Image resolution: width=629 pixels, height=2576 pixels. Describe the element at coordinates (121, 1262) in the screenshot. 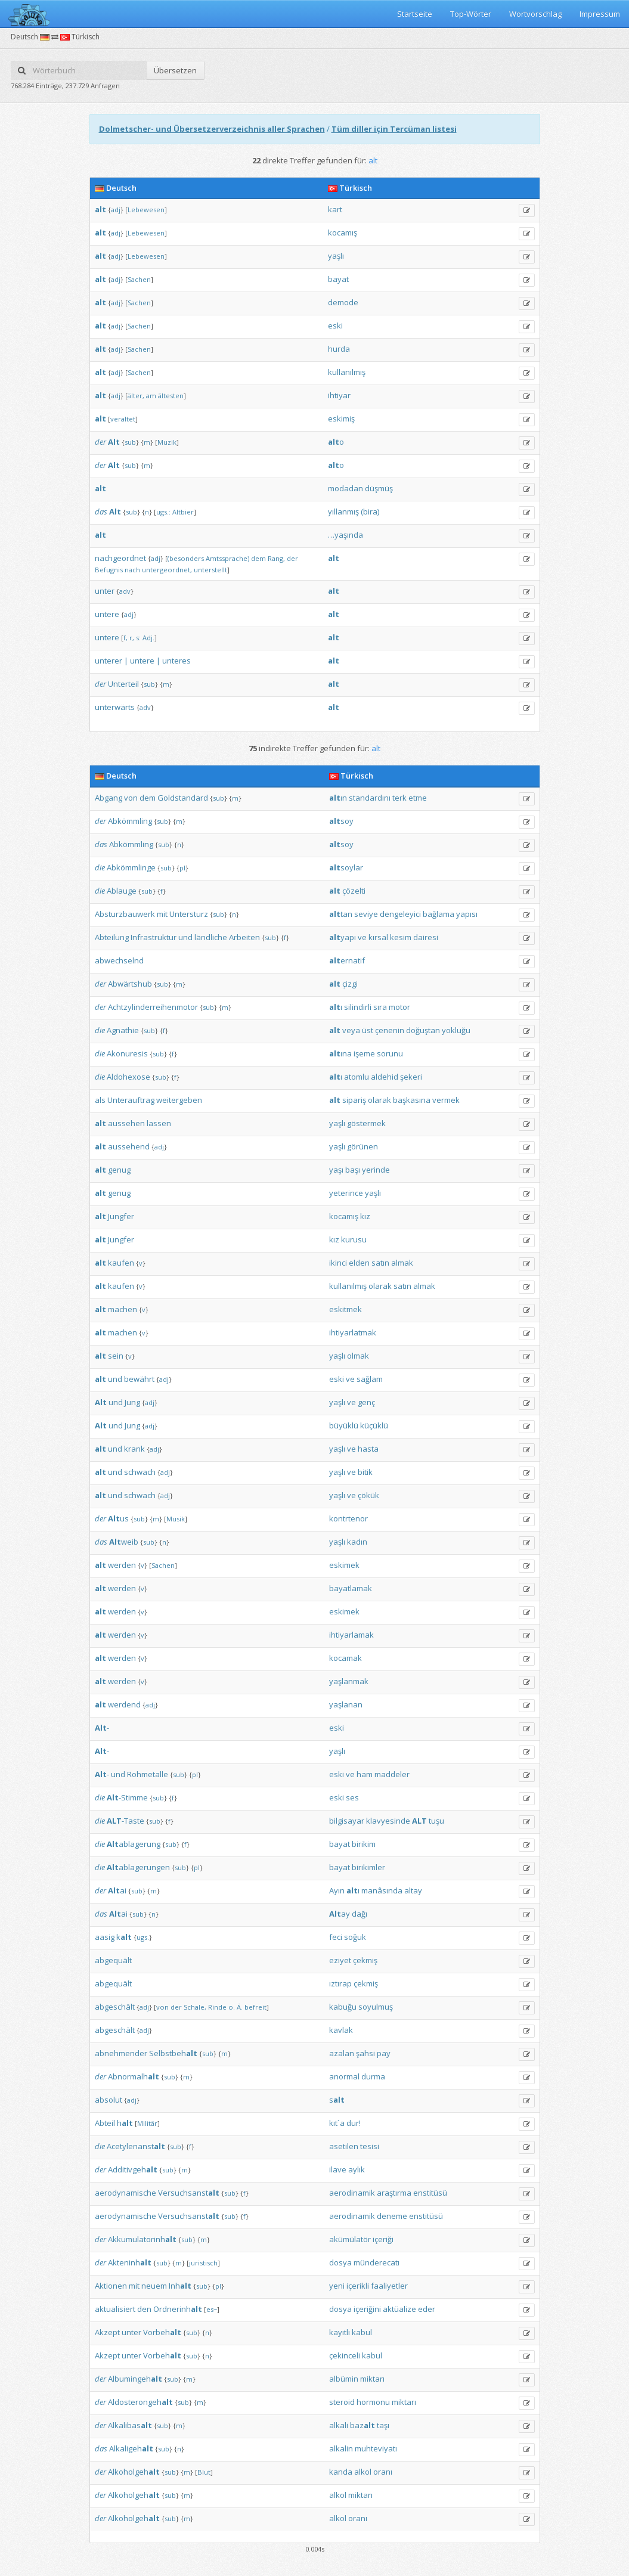

I see `kaufen` at that location.